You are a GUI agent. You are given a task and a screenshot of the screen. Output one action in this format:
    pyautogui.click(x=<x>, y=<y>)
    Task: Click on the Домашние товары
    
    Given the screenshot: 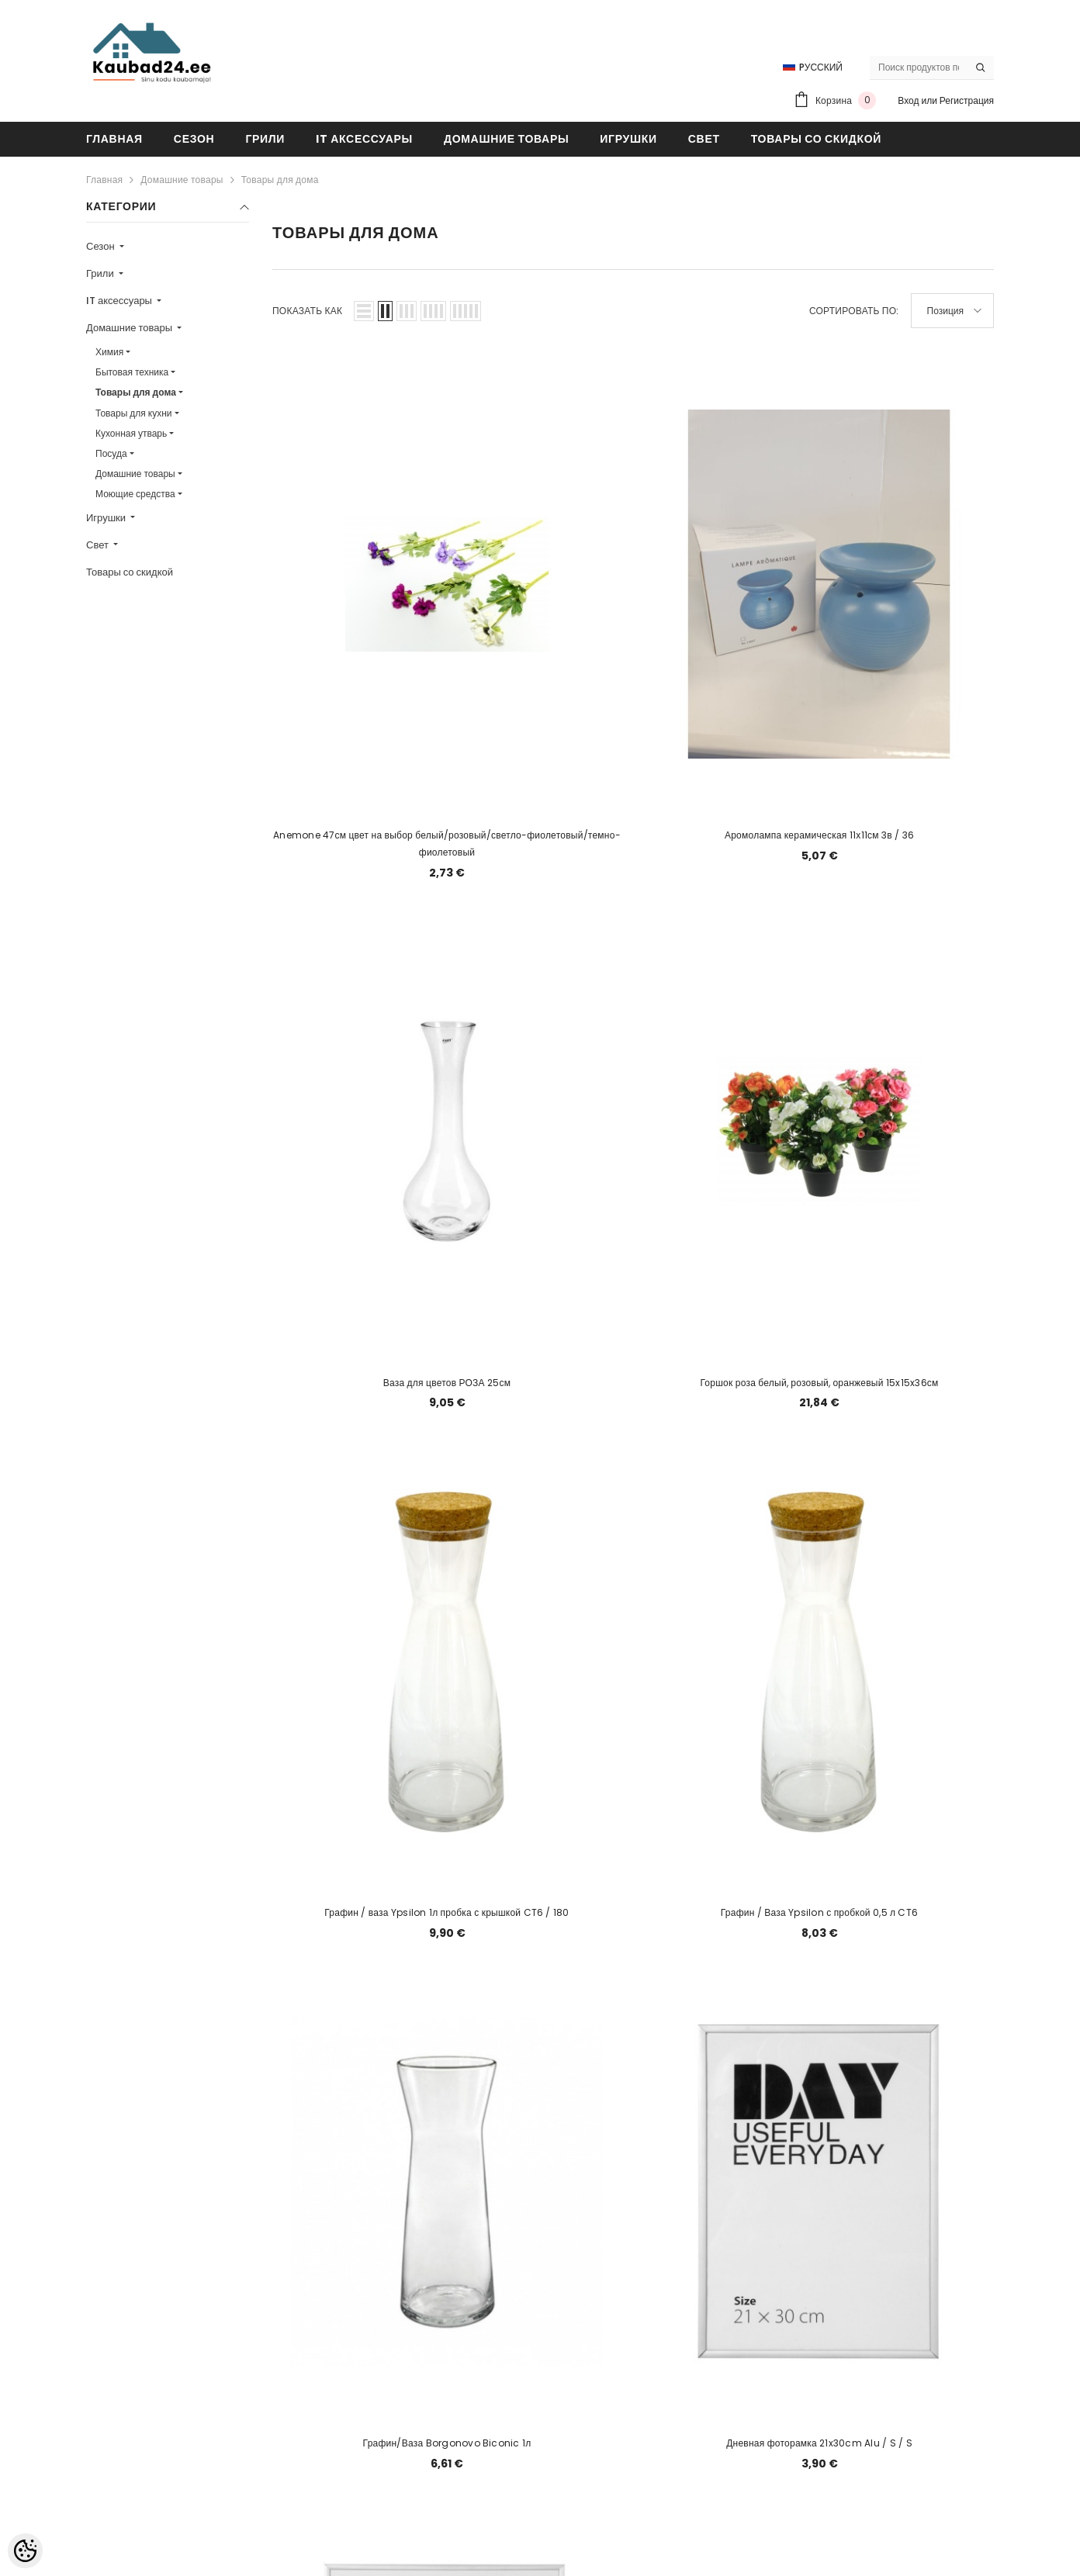 What is the action you would take?
    pyautogui.click(x=181, y=179)
    